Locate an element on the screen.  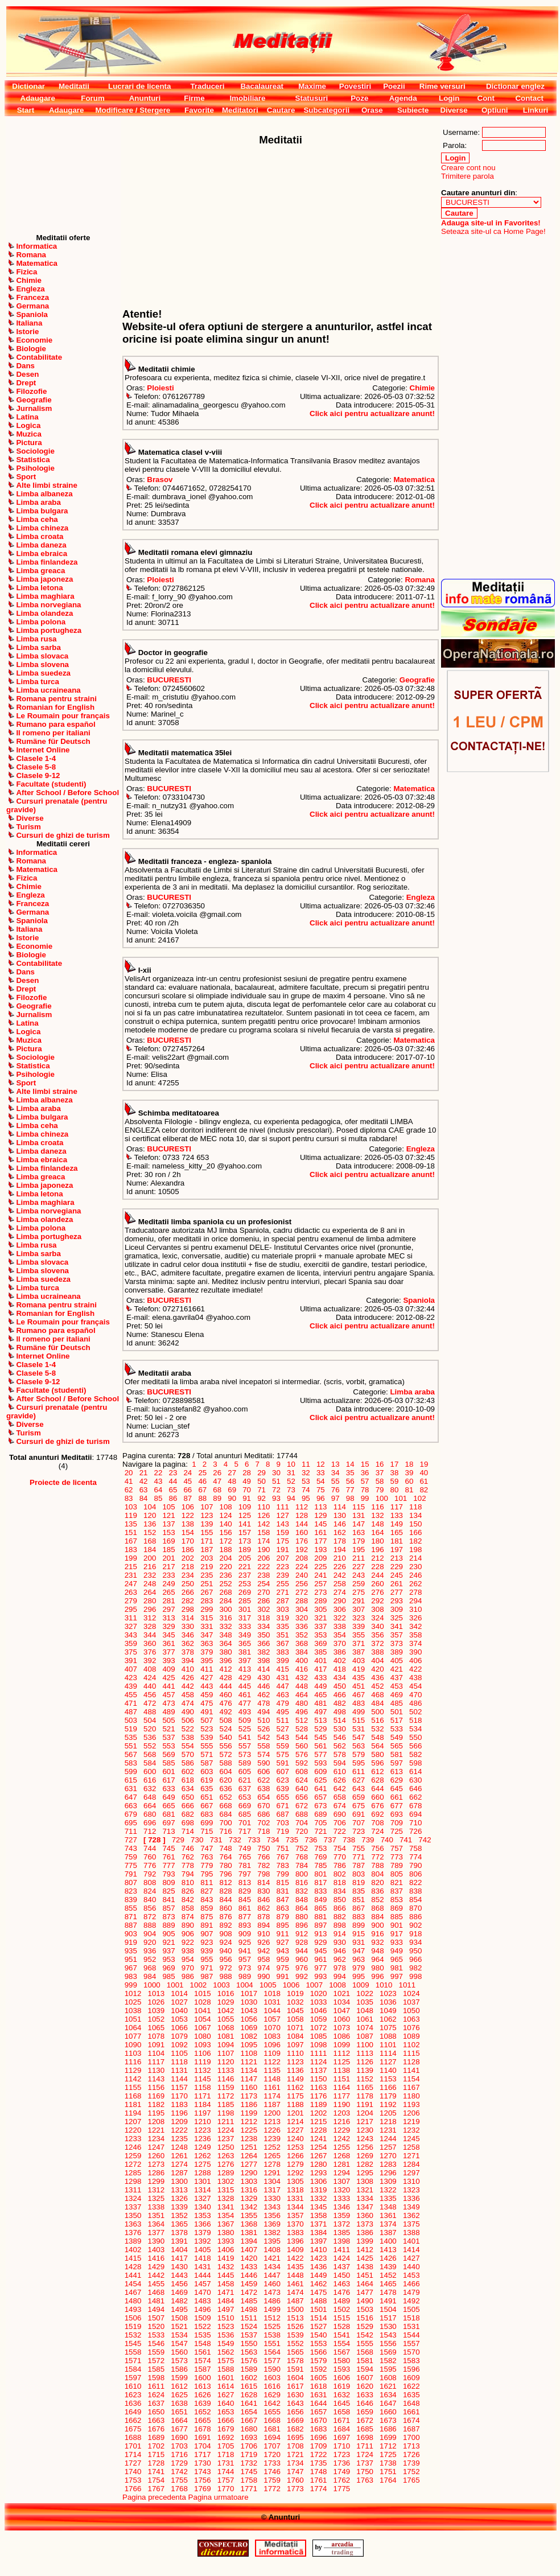
471 is located at coordinates (130, 1703).